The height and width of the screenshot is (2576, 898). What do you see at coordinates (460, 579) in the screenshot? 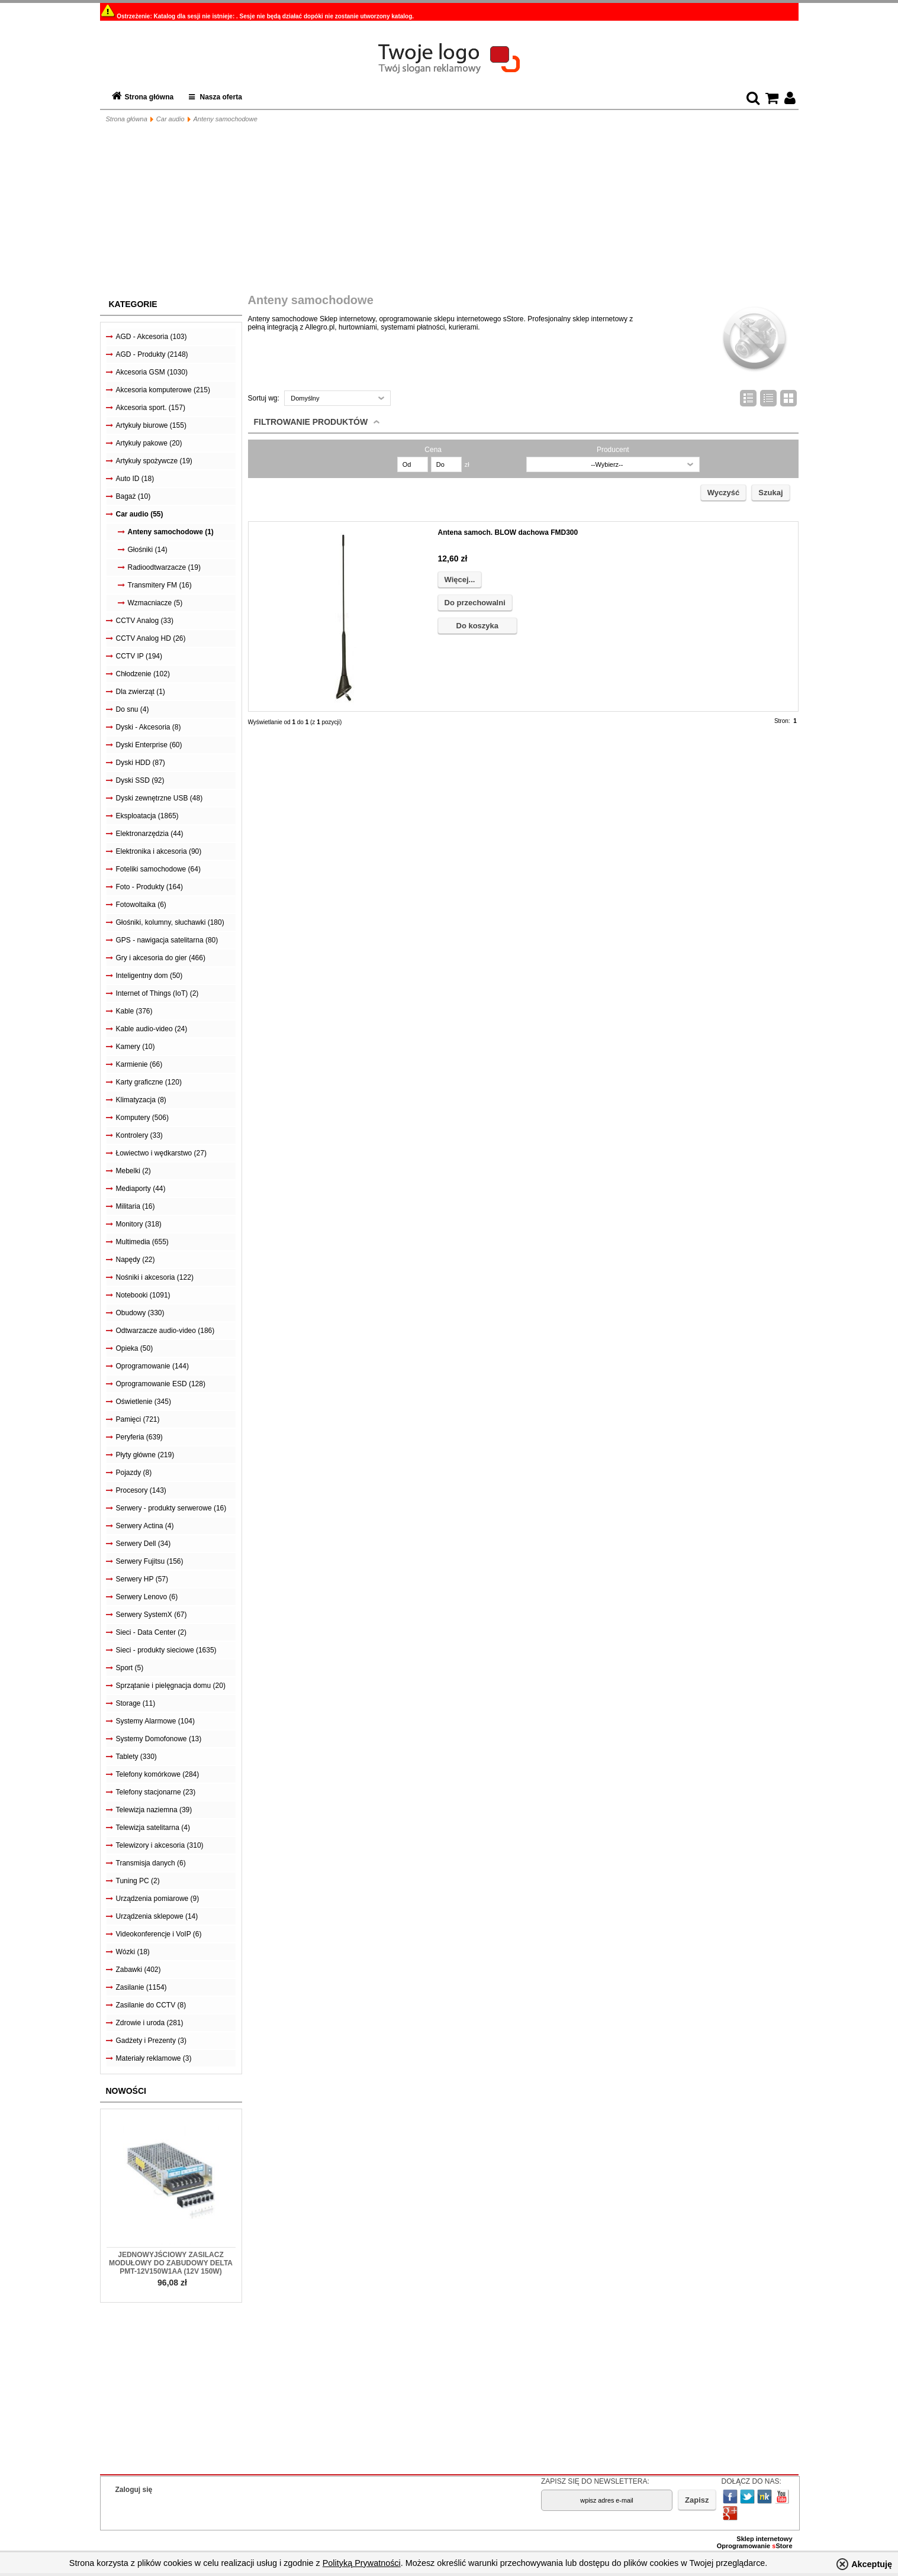
I see `Więcej...` at bounding box center [460, 579].